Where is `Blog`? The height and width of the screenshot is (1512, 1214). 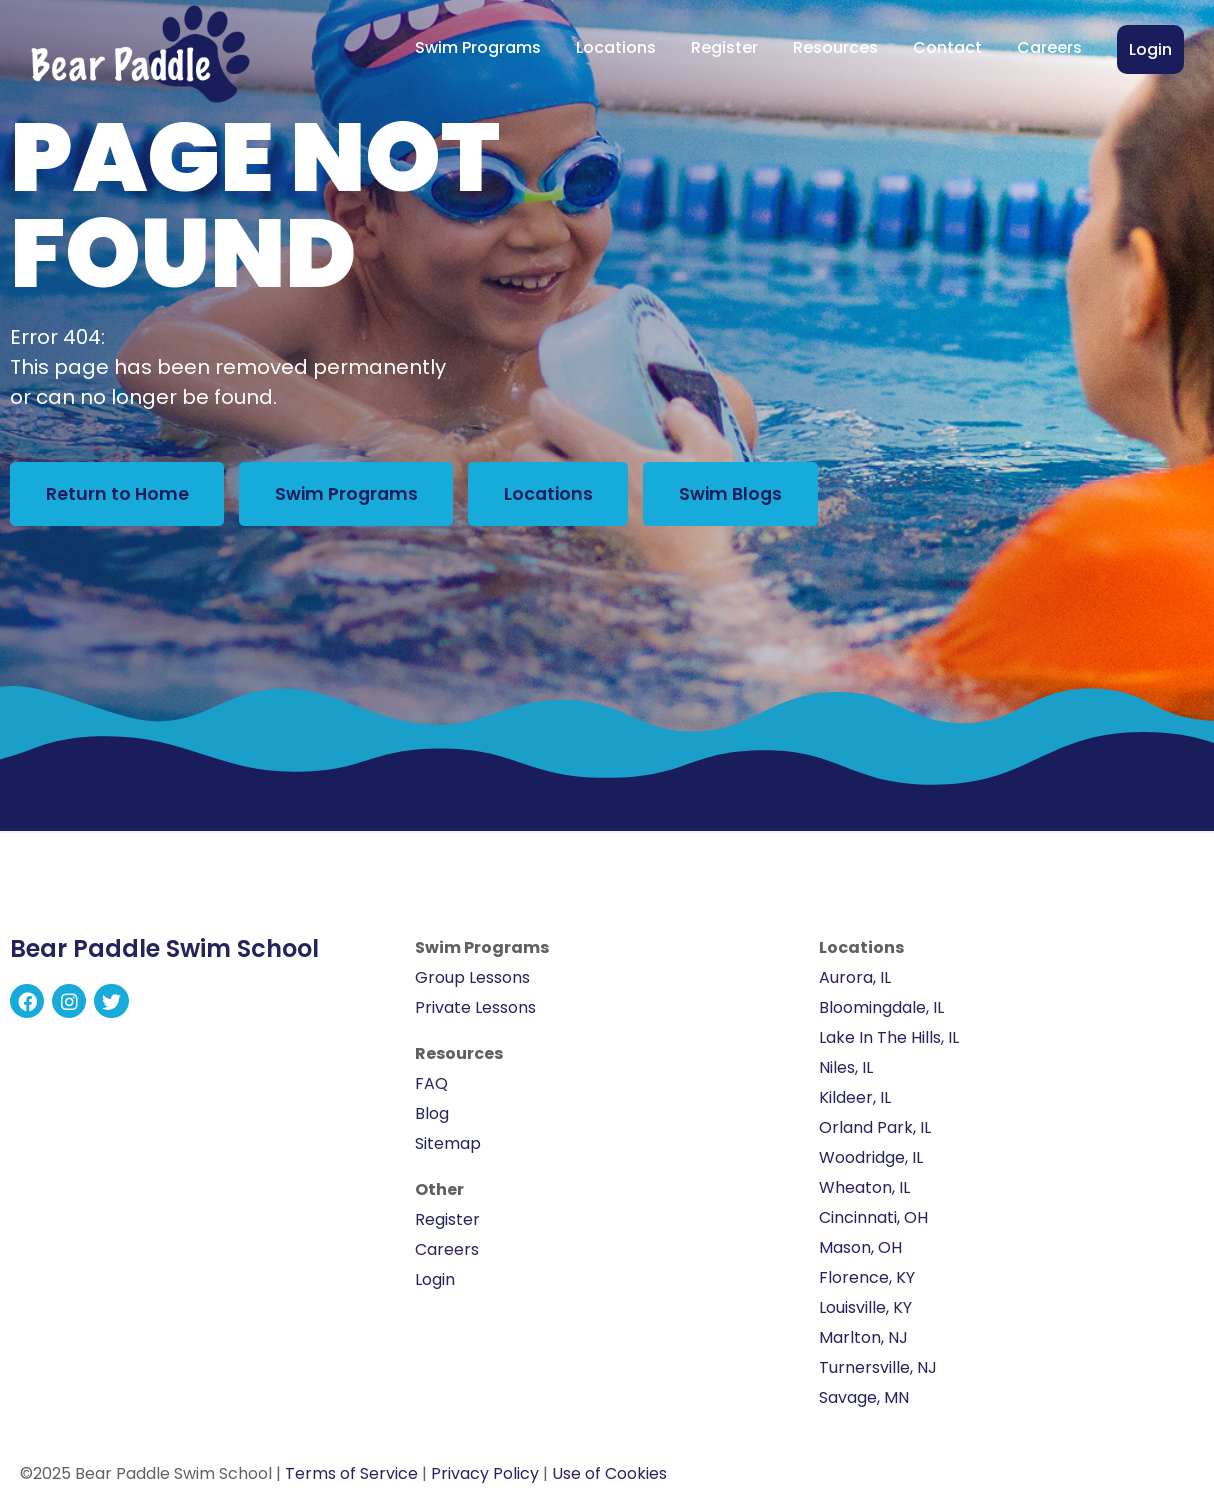
Blog is located at coordinates (432, 1116).